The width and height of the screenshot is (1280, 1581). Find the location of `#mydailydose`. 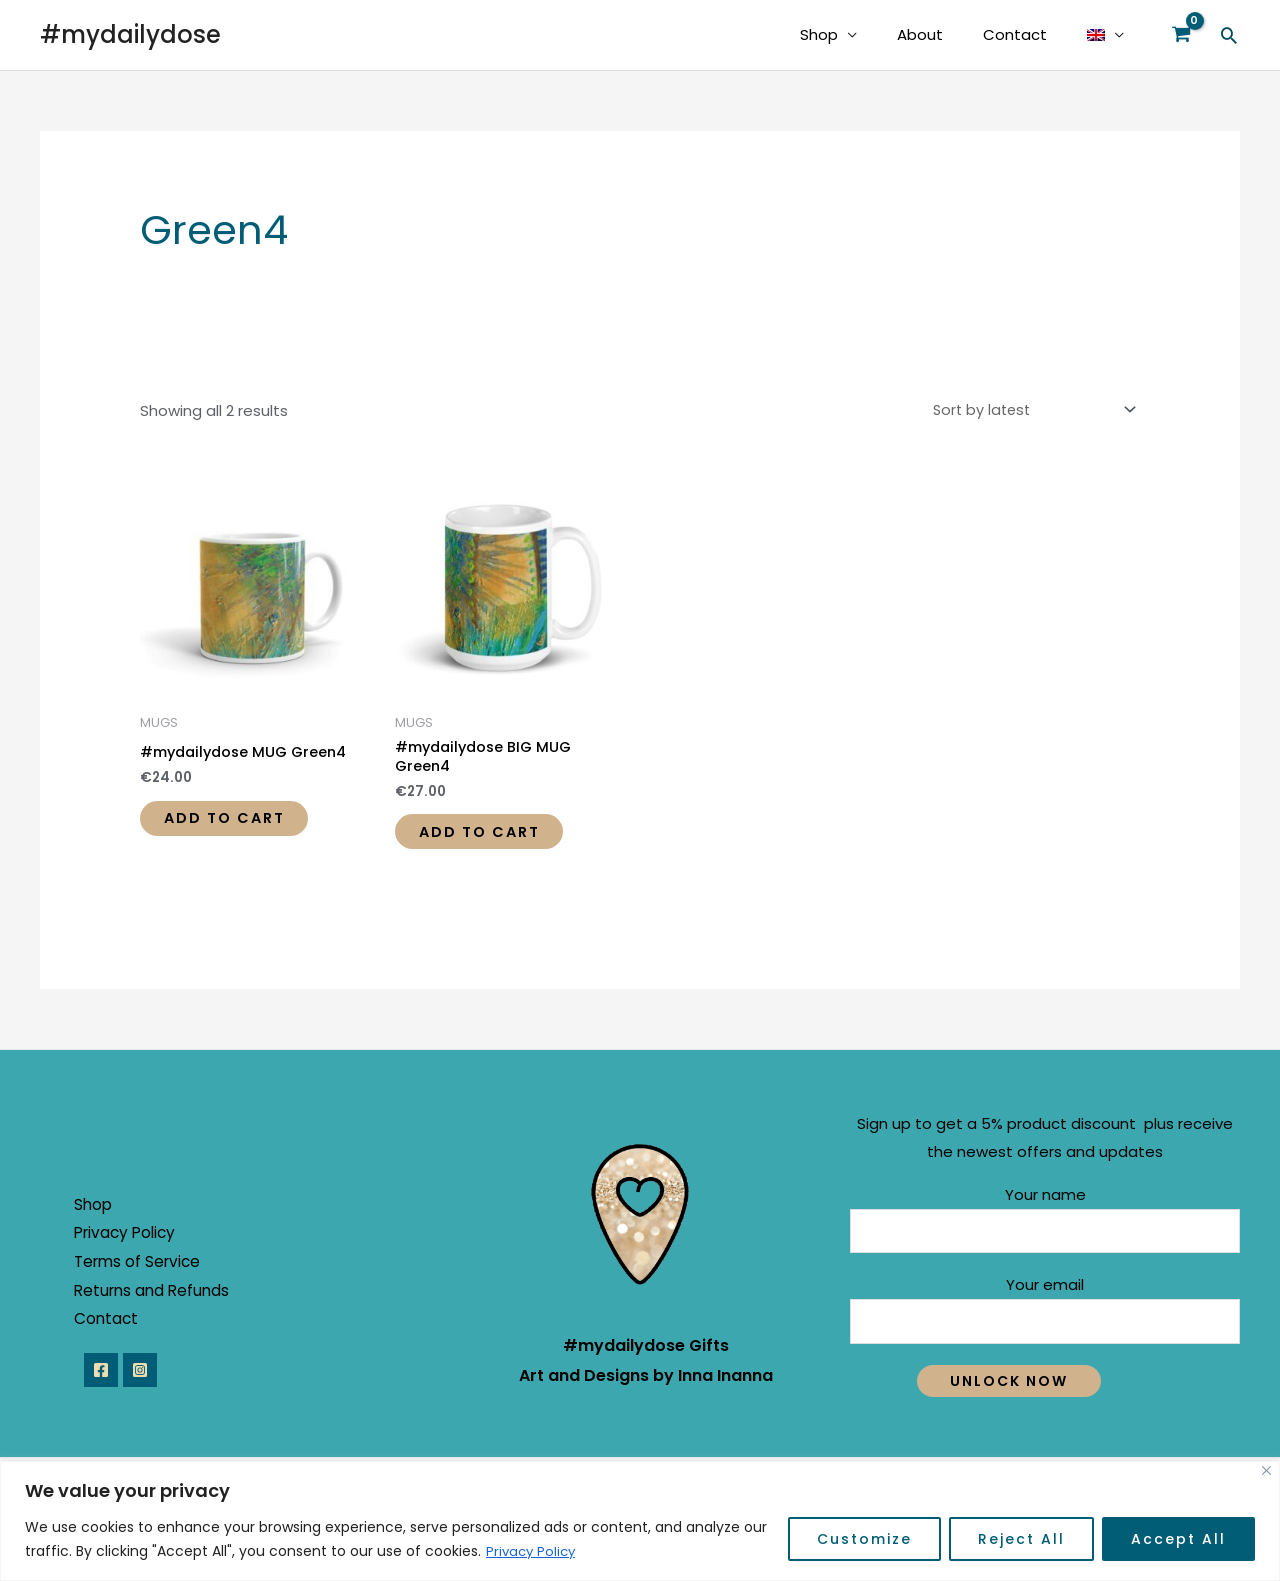

#mydailydose is located at coordinates (130, 34).